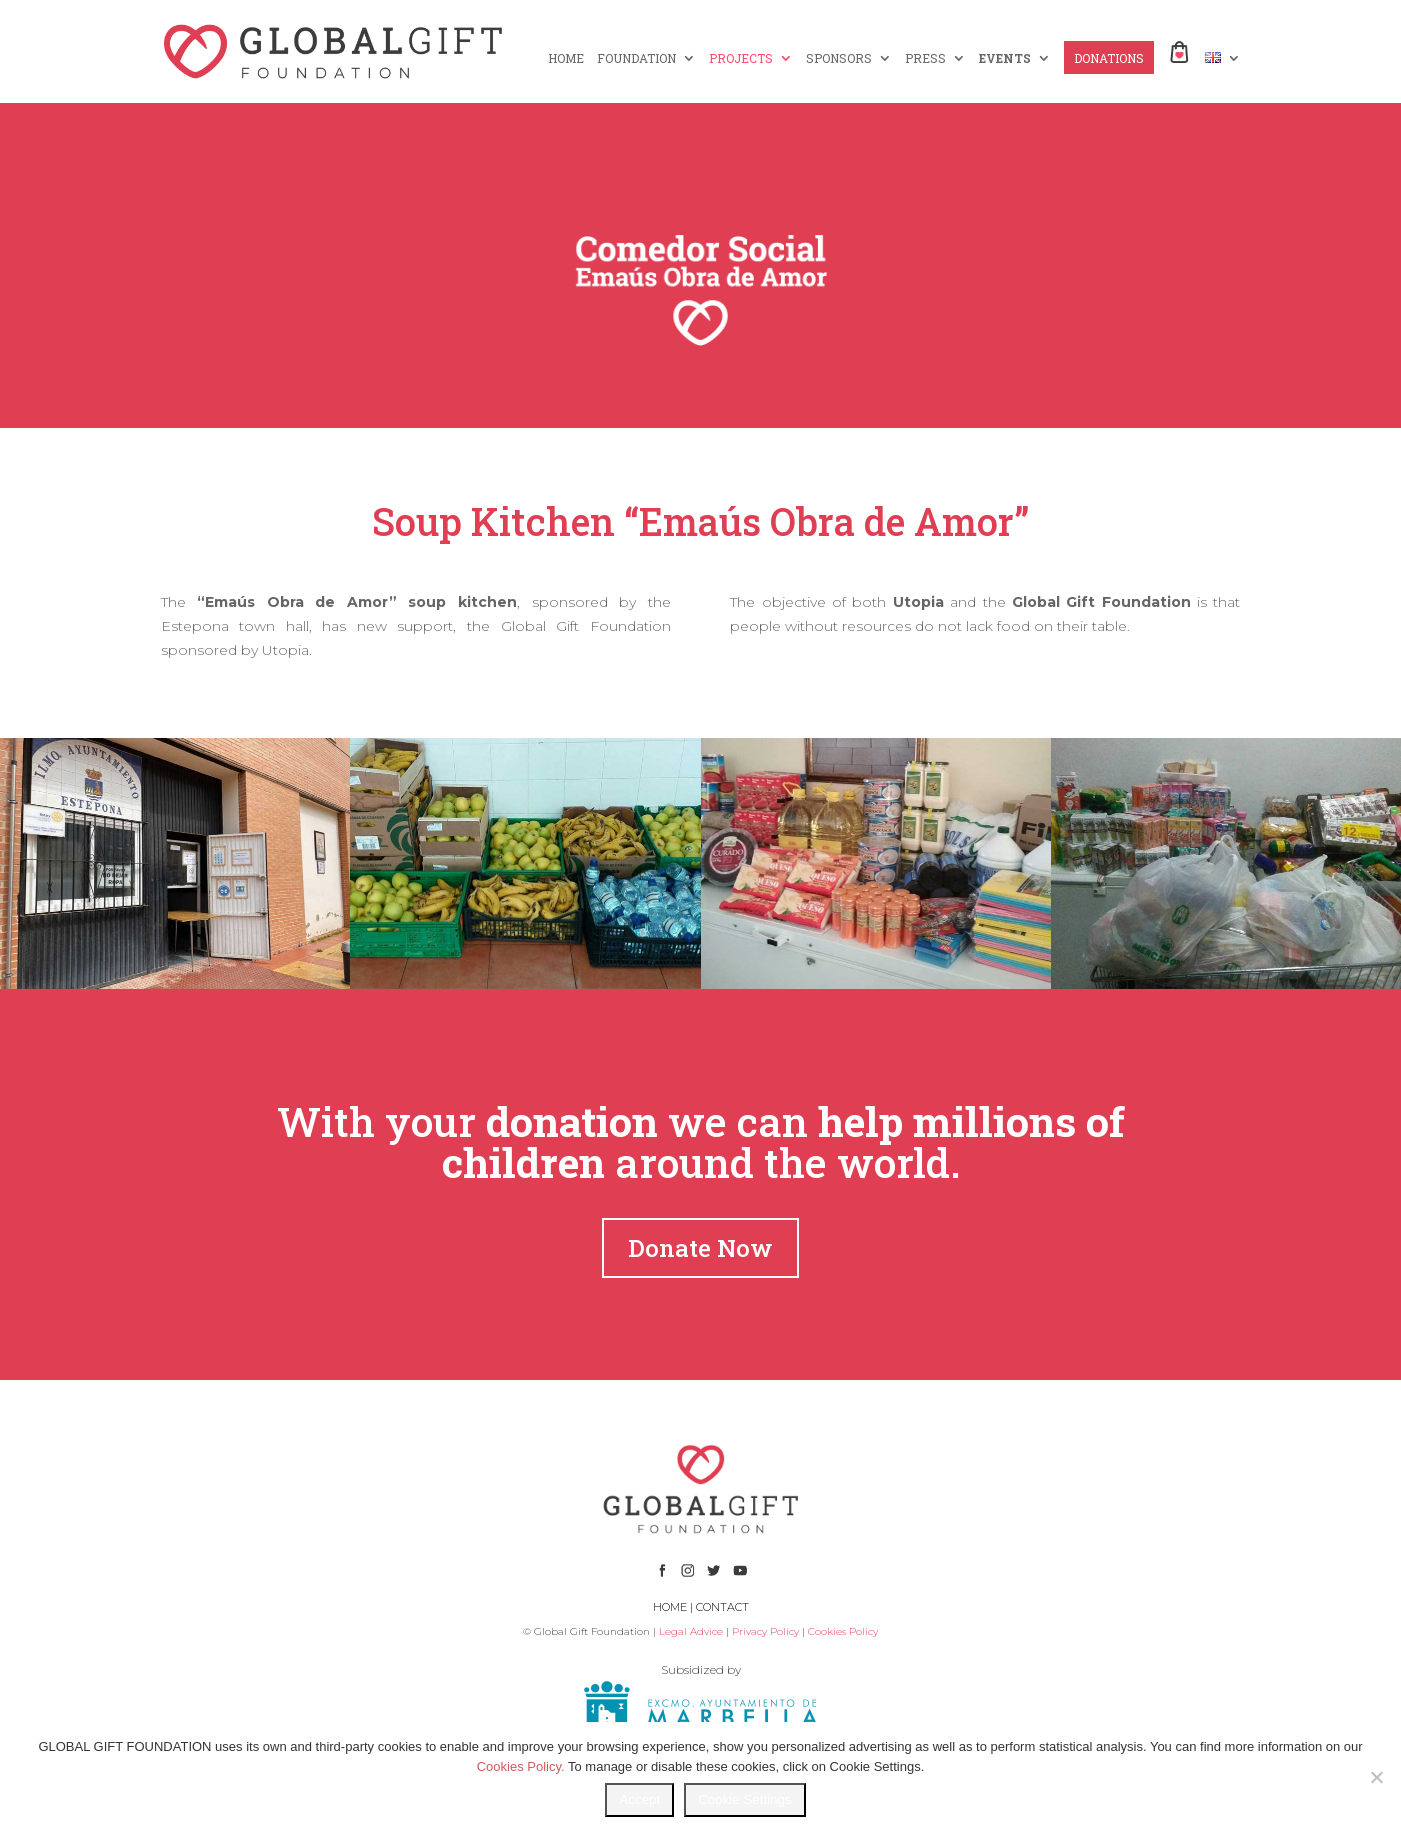 Image resolution: width=1401 pixels, height=1832 pixels. Describe the element at coordinates (741, 58) in the screenshot. I see `PROJECTS` at that location.